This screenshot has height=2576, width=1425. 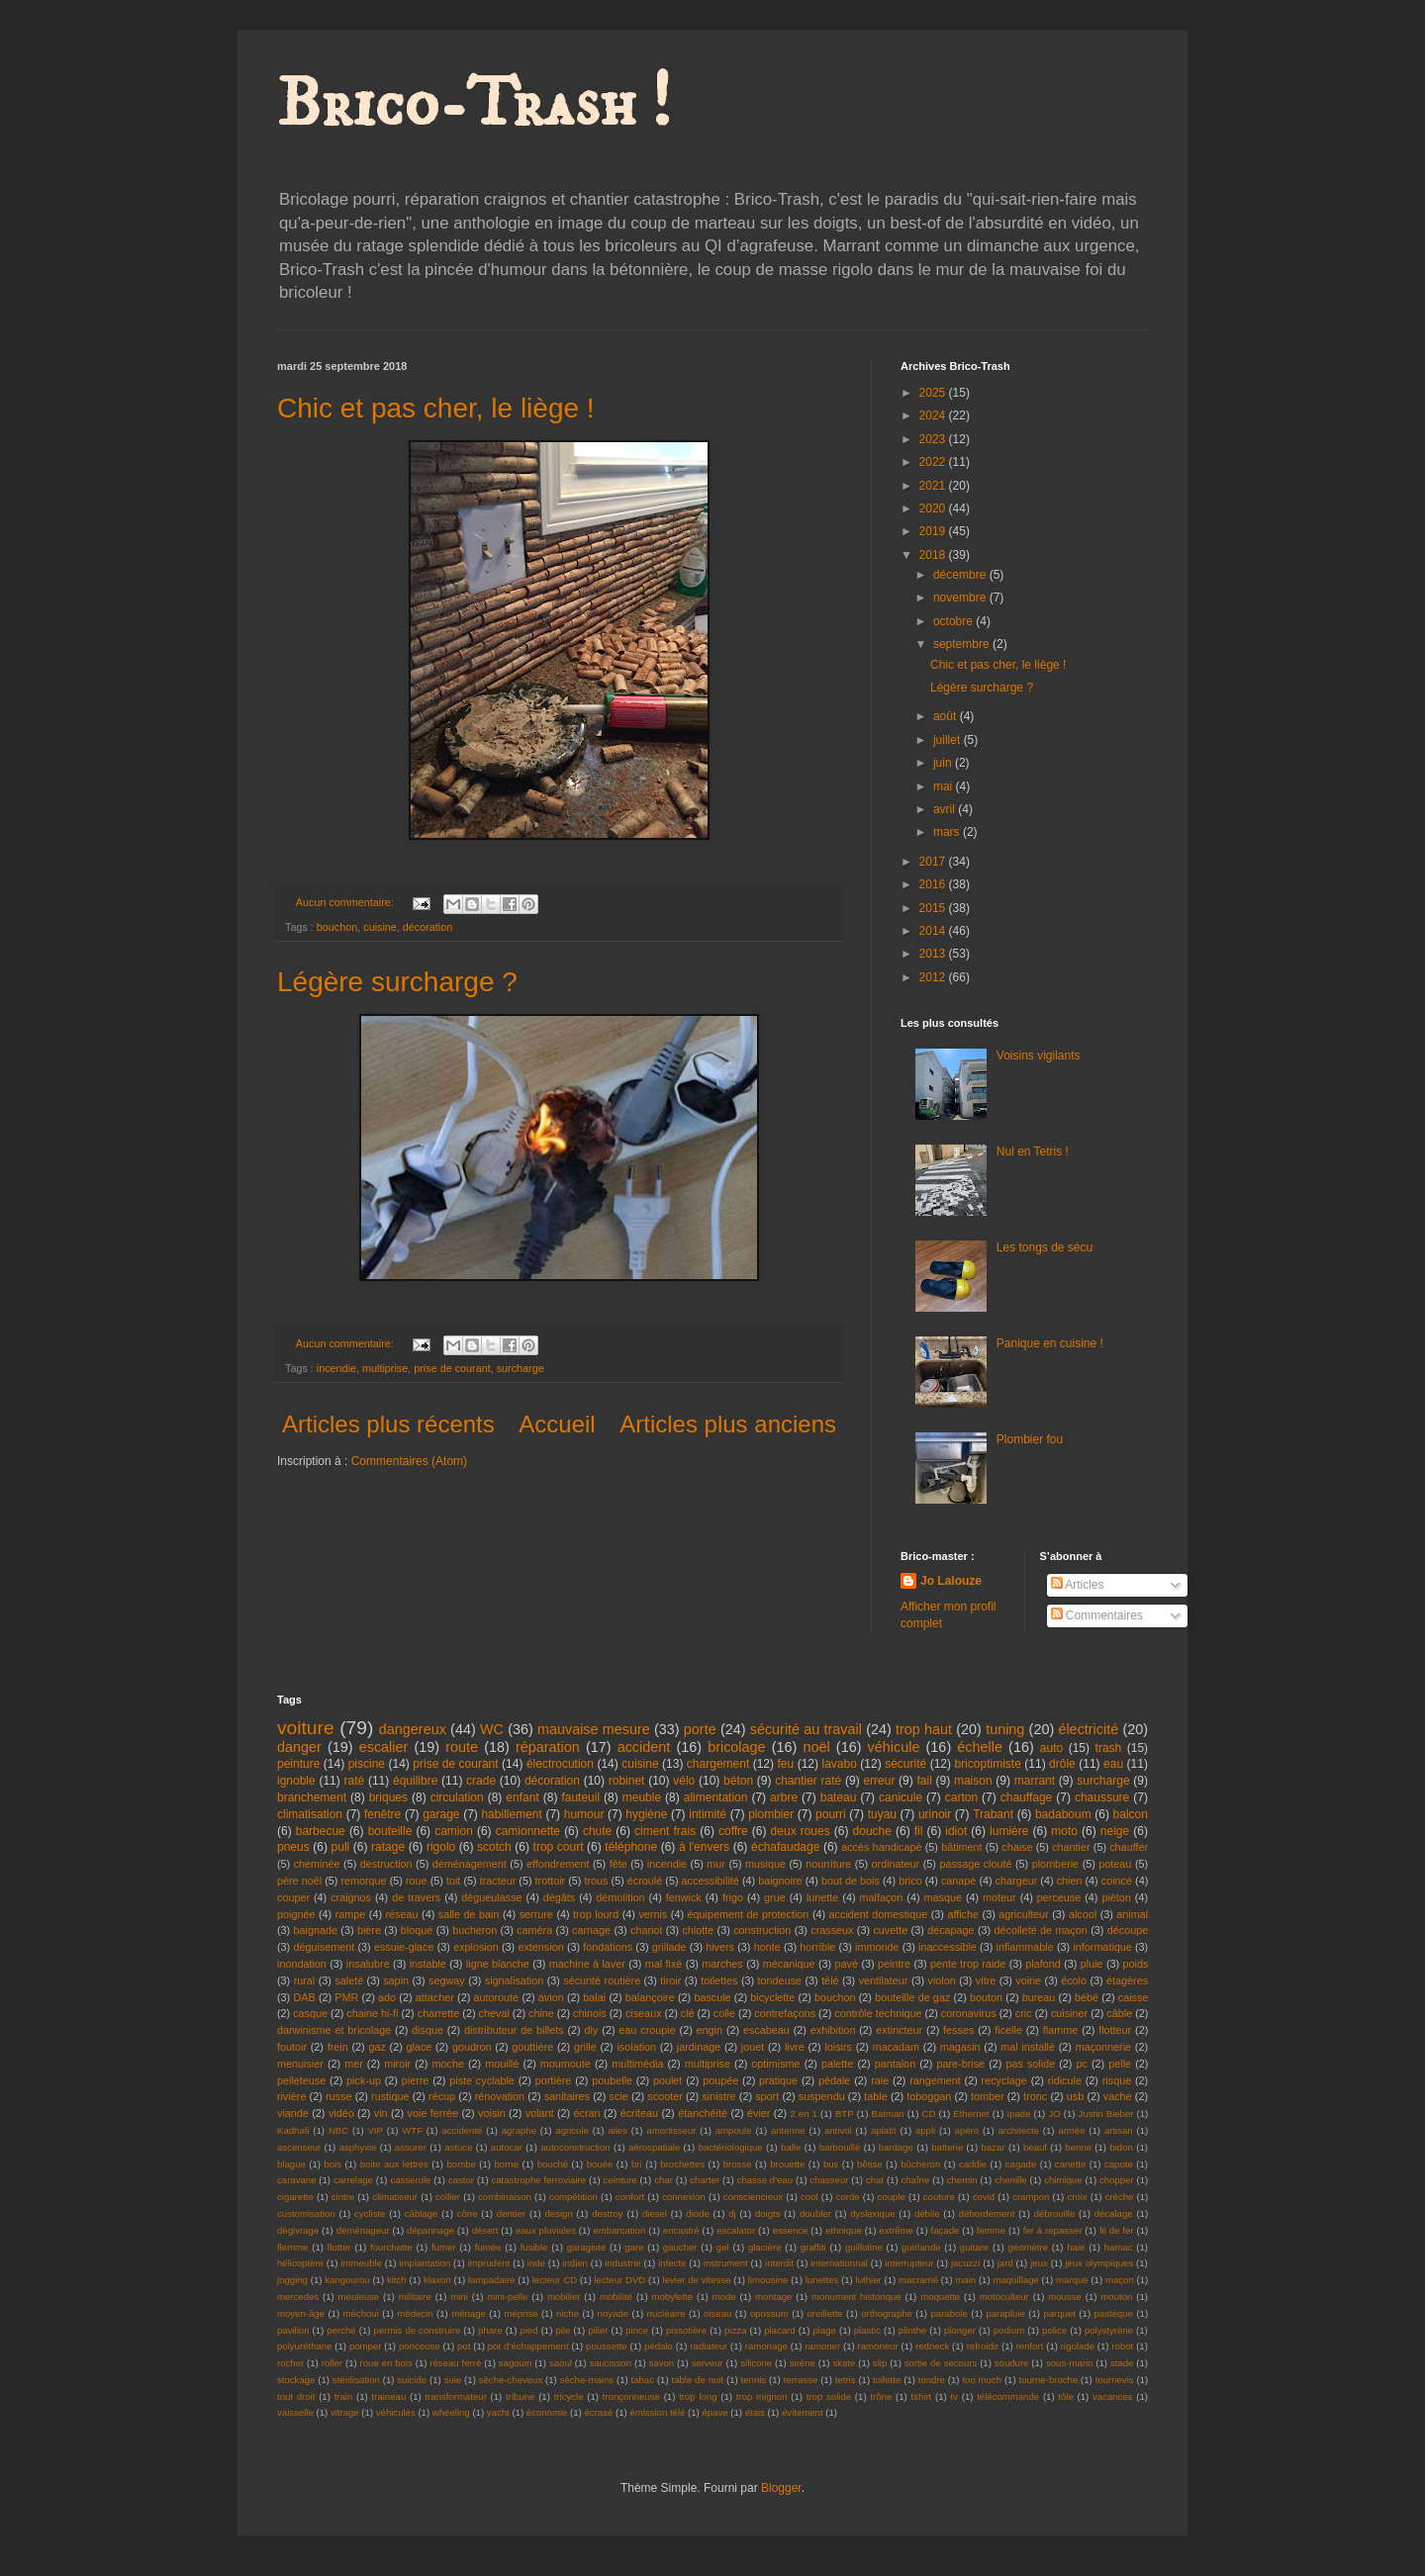 I want to click on intimité, so click(x=707, y=1814).